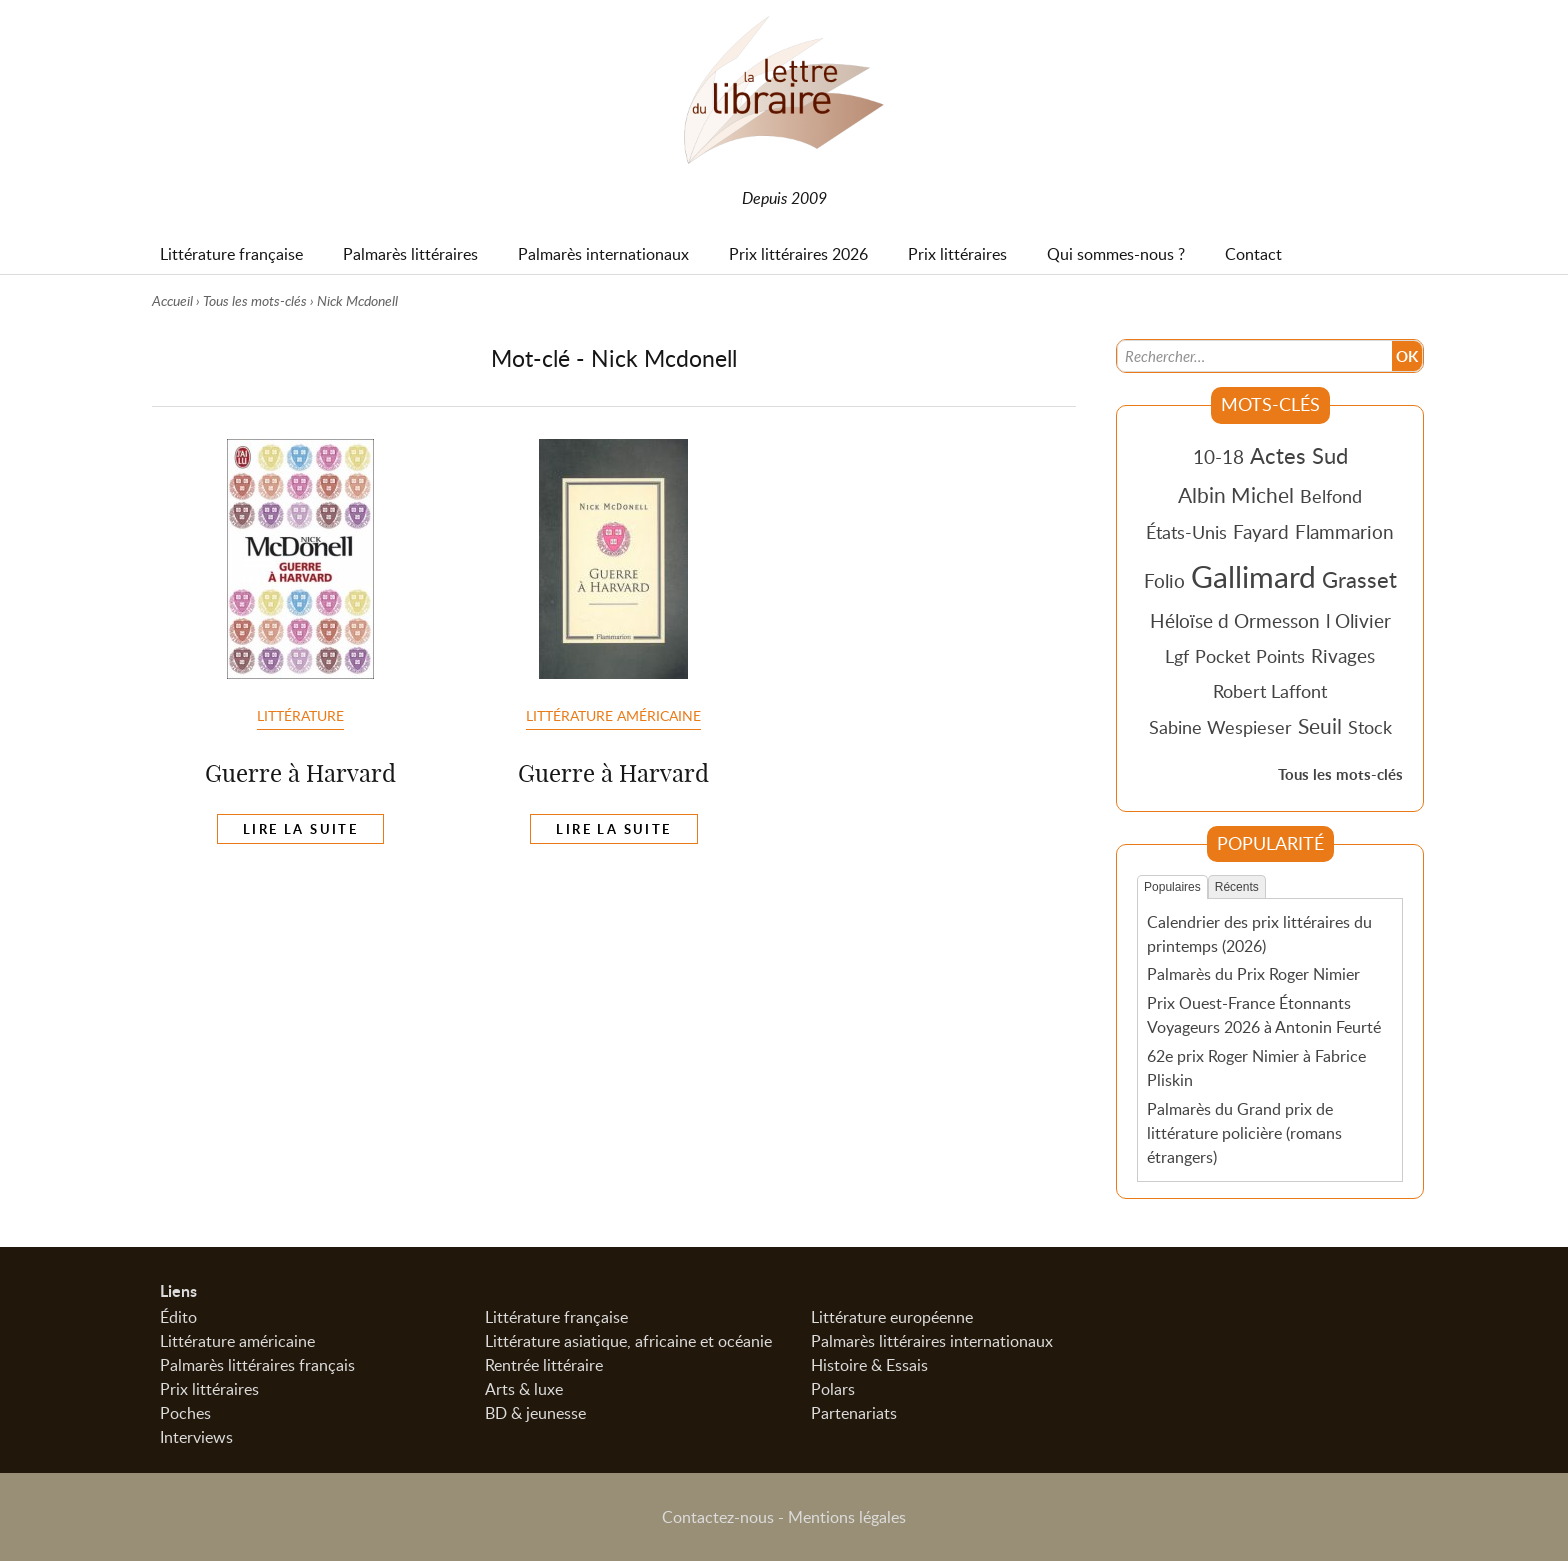 This screenshot has height=1561, width=1568. Describe the element at coordinates (1253, 576) in the screenshot. I see `Gallimard` at that location.